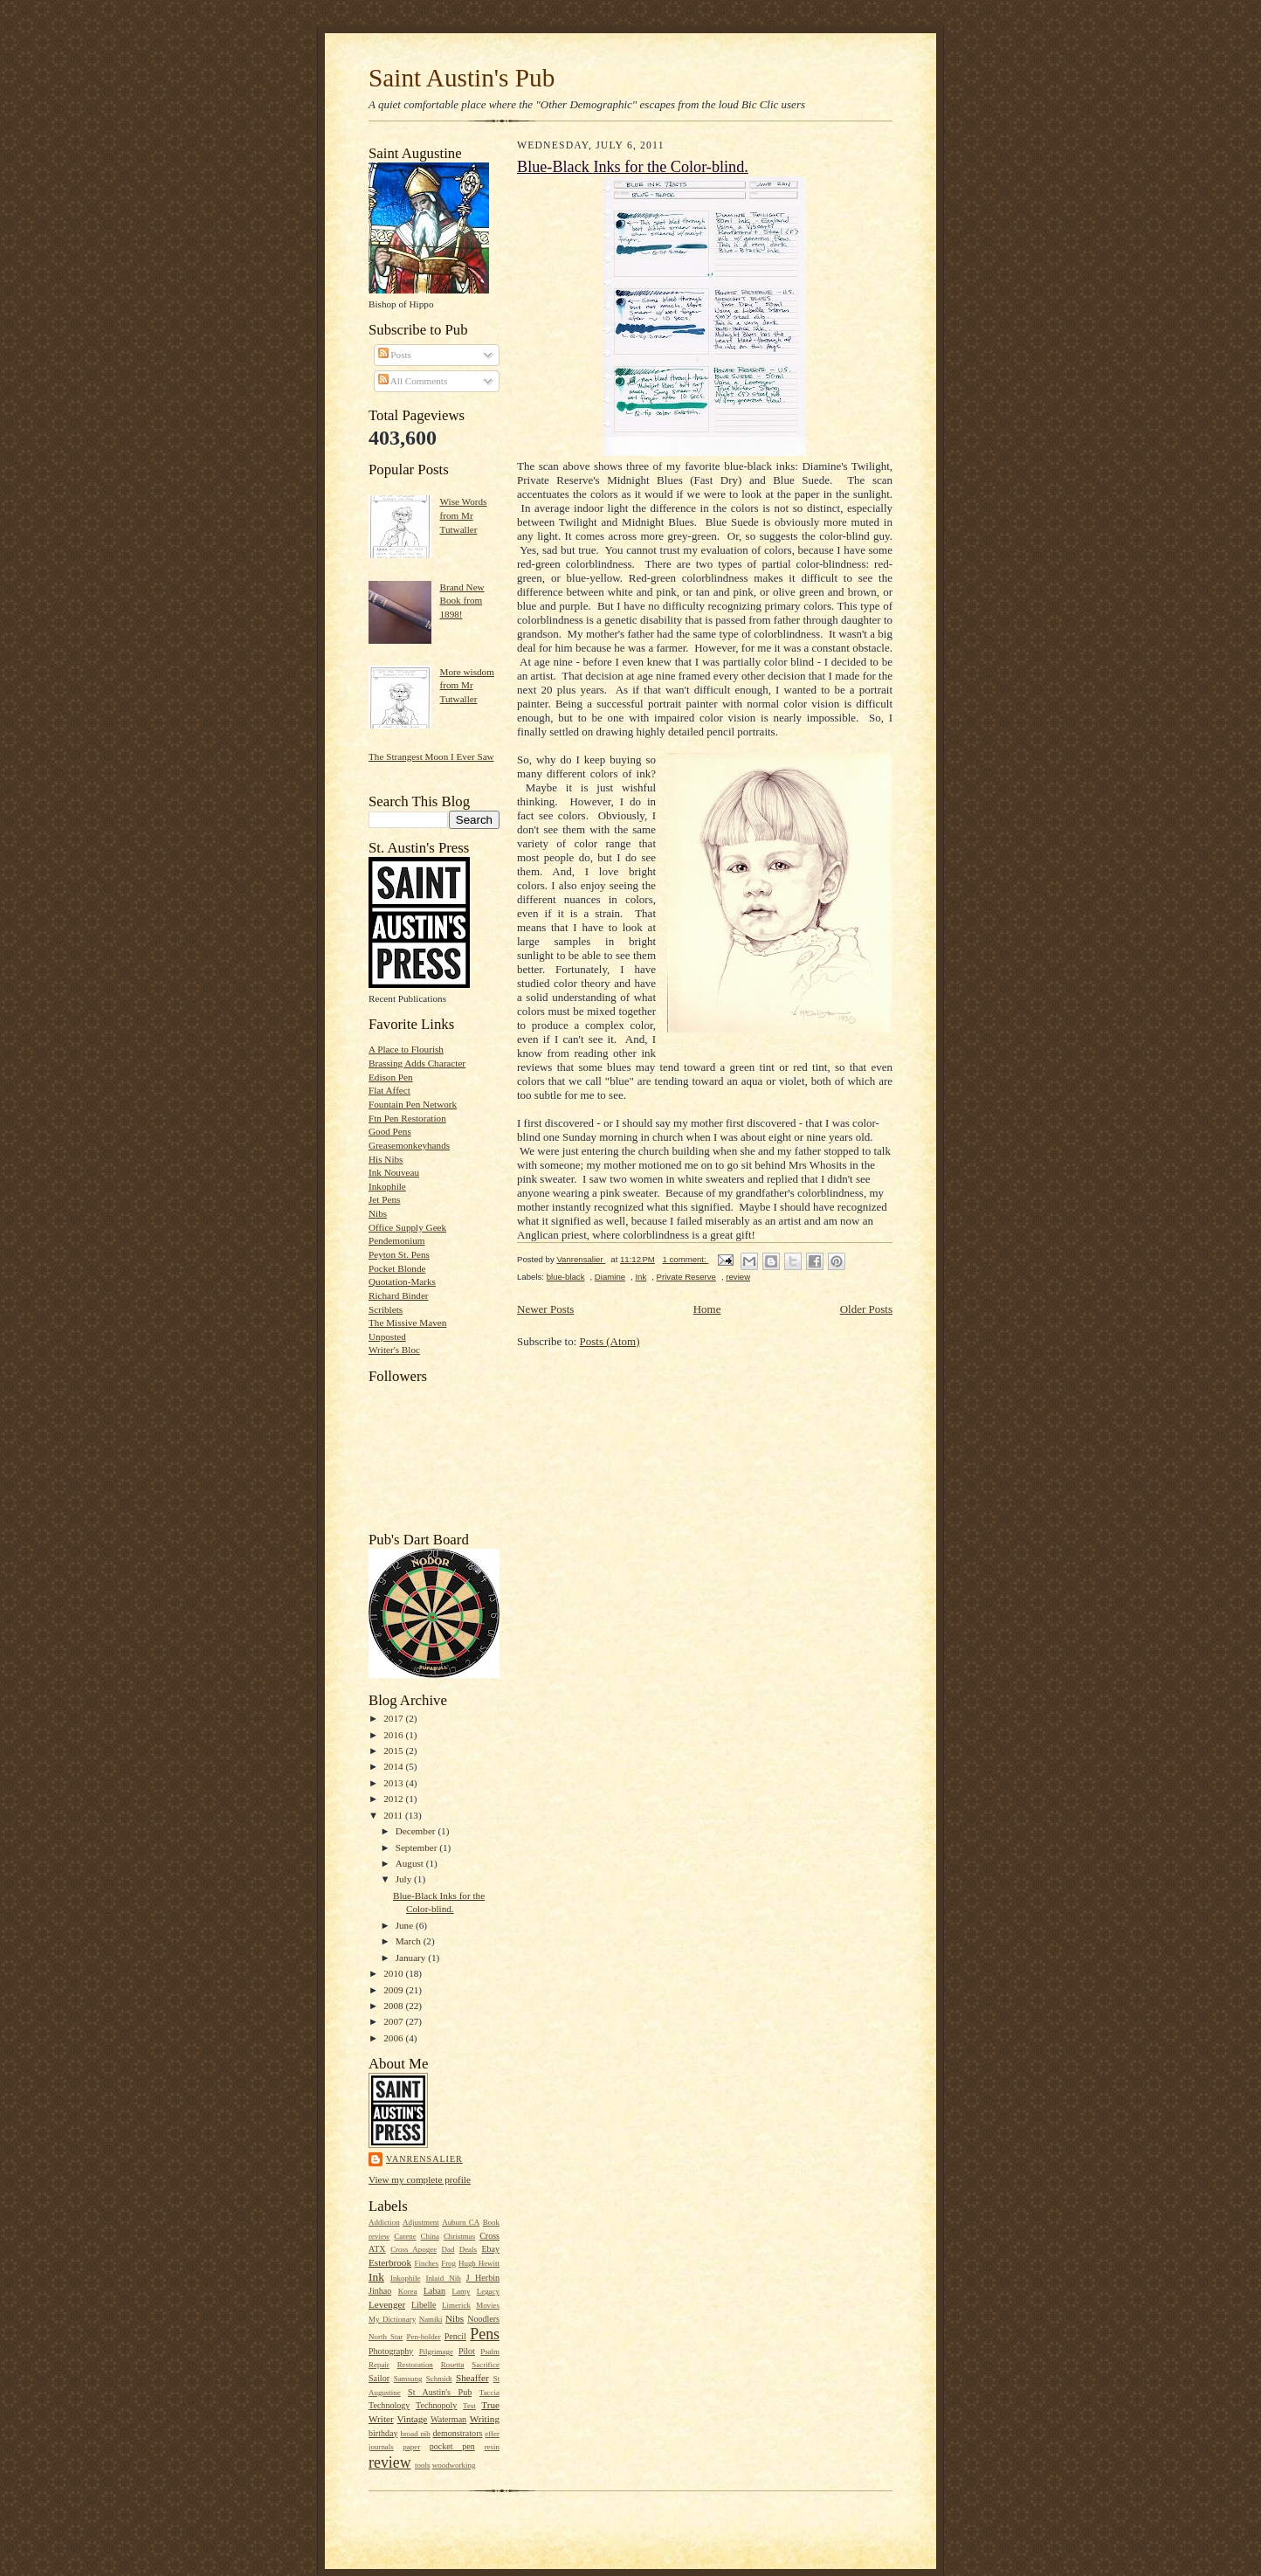 This screenshot has height=2576, width=1261. What do you see at coordinates (452, 2446) in the screenshot?
I see `pocket pen` at bounding box center [452, 2446].